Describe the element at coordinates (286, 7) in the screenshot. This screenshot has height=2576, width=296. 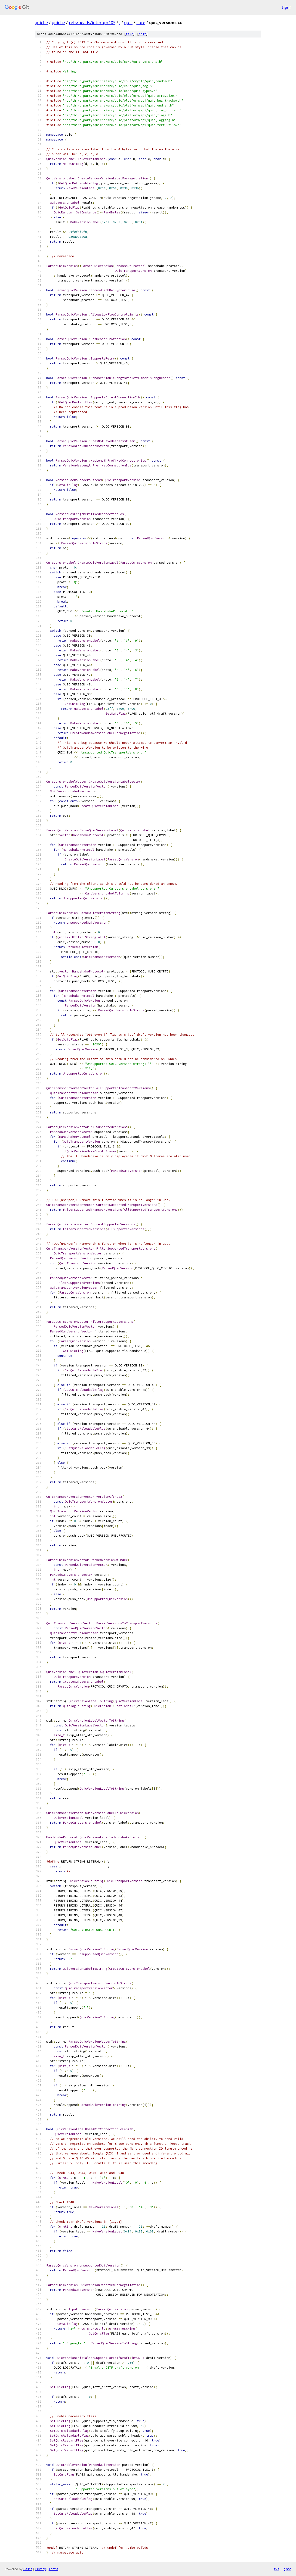
I see `Sign in` at that location.